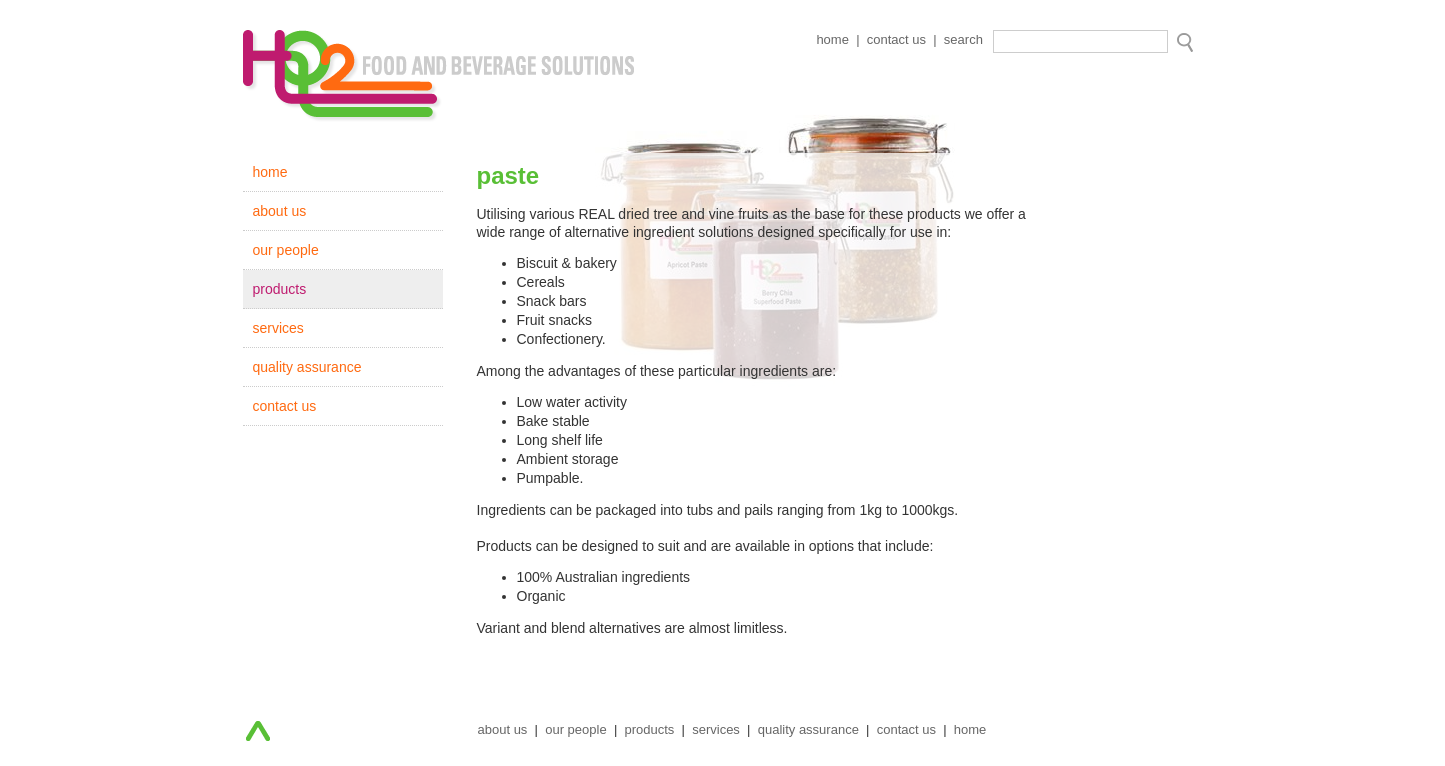 The width and height of the screenshot is (1445, 766). I want to click on products, so click(280, 289).